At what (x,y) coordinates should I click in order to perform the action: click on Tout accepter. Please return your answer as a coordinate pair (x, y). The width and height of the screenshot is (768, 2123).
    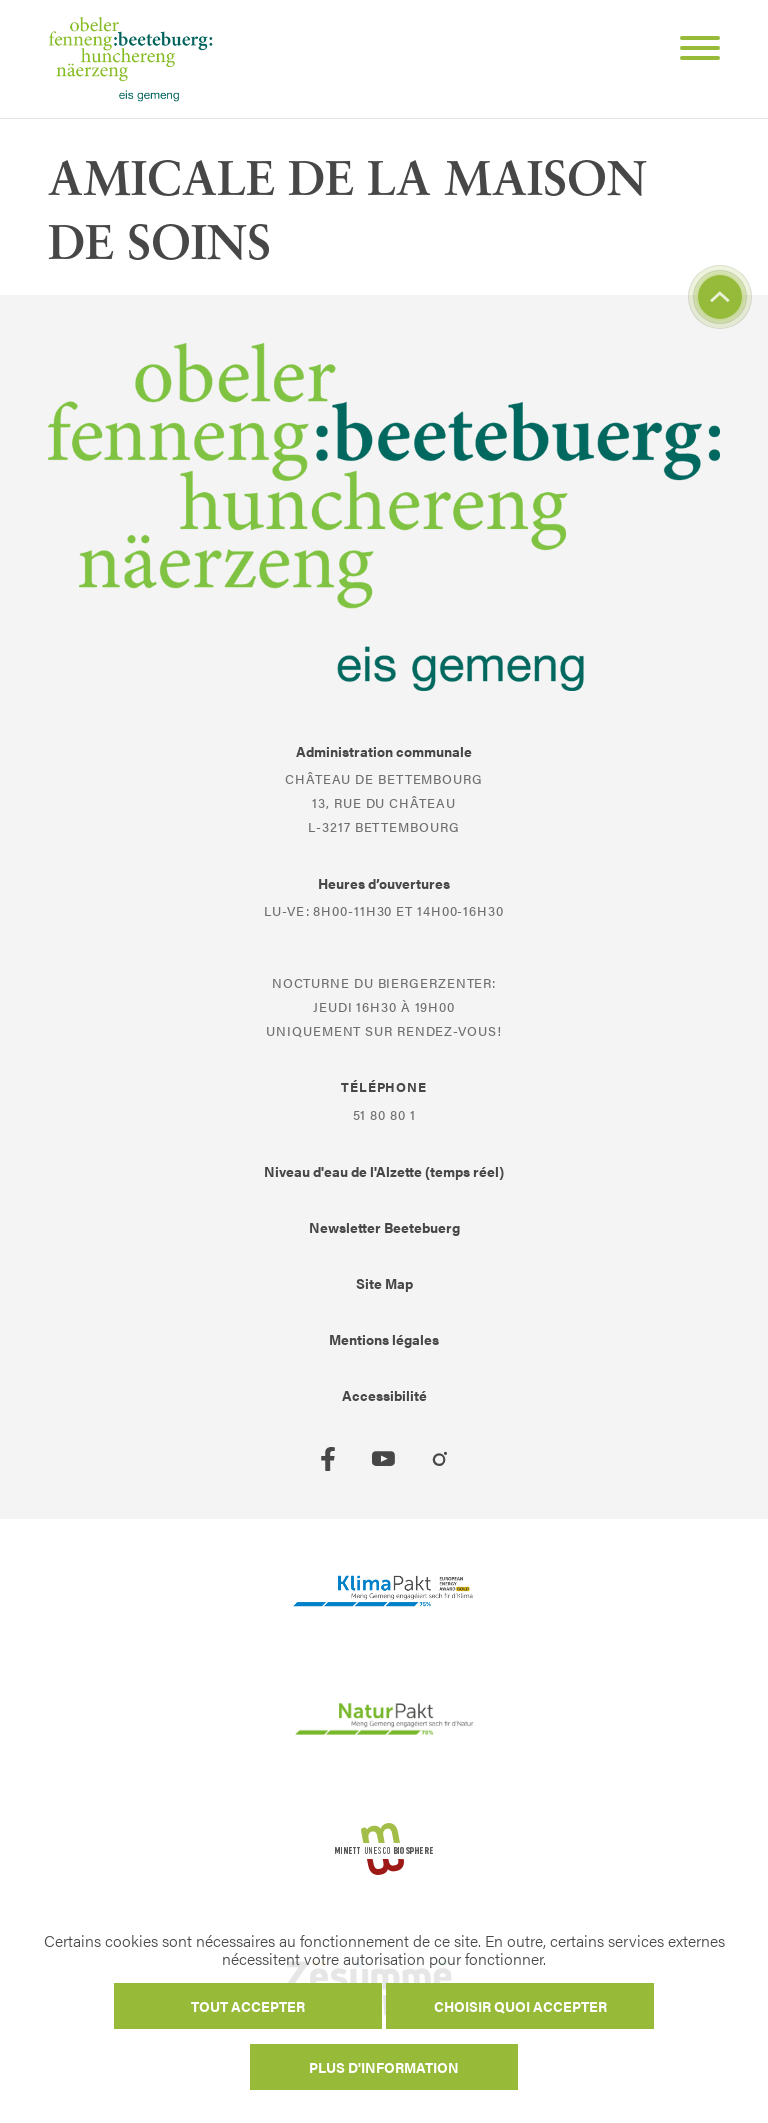
    Looking at the image, I should click on (248, 2006).